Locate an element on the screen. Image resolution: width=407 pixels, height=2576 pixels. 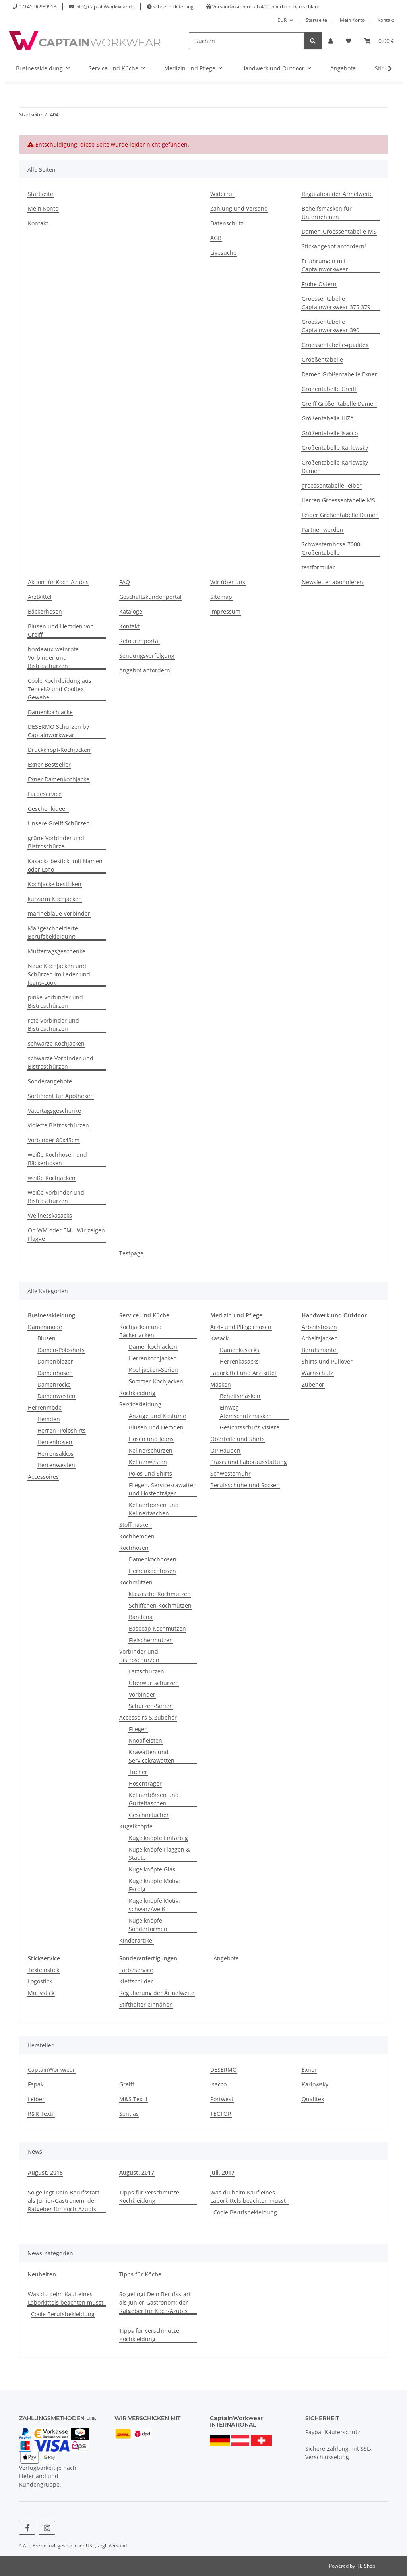
Exner Damenkochjacke is located at coordinates (58, 779).